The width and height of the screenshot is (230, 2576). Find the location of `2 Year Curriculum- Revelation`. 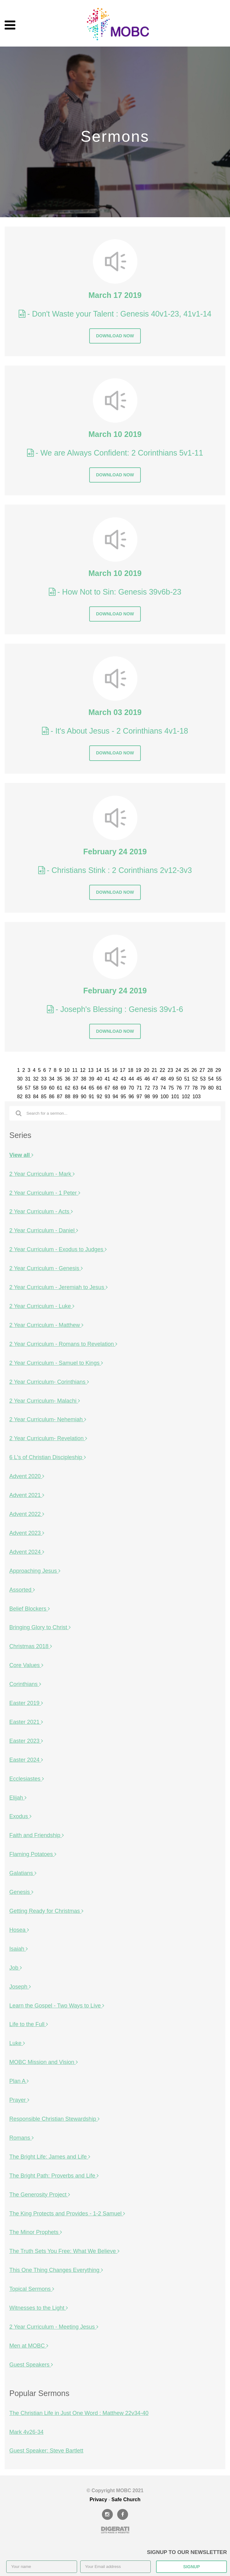

2 Year Curriculum- Revelation is located at coordinates (48, 1438).